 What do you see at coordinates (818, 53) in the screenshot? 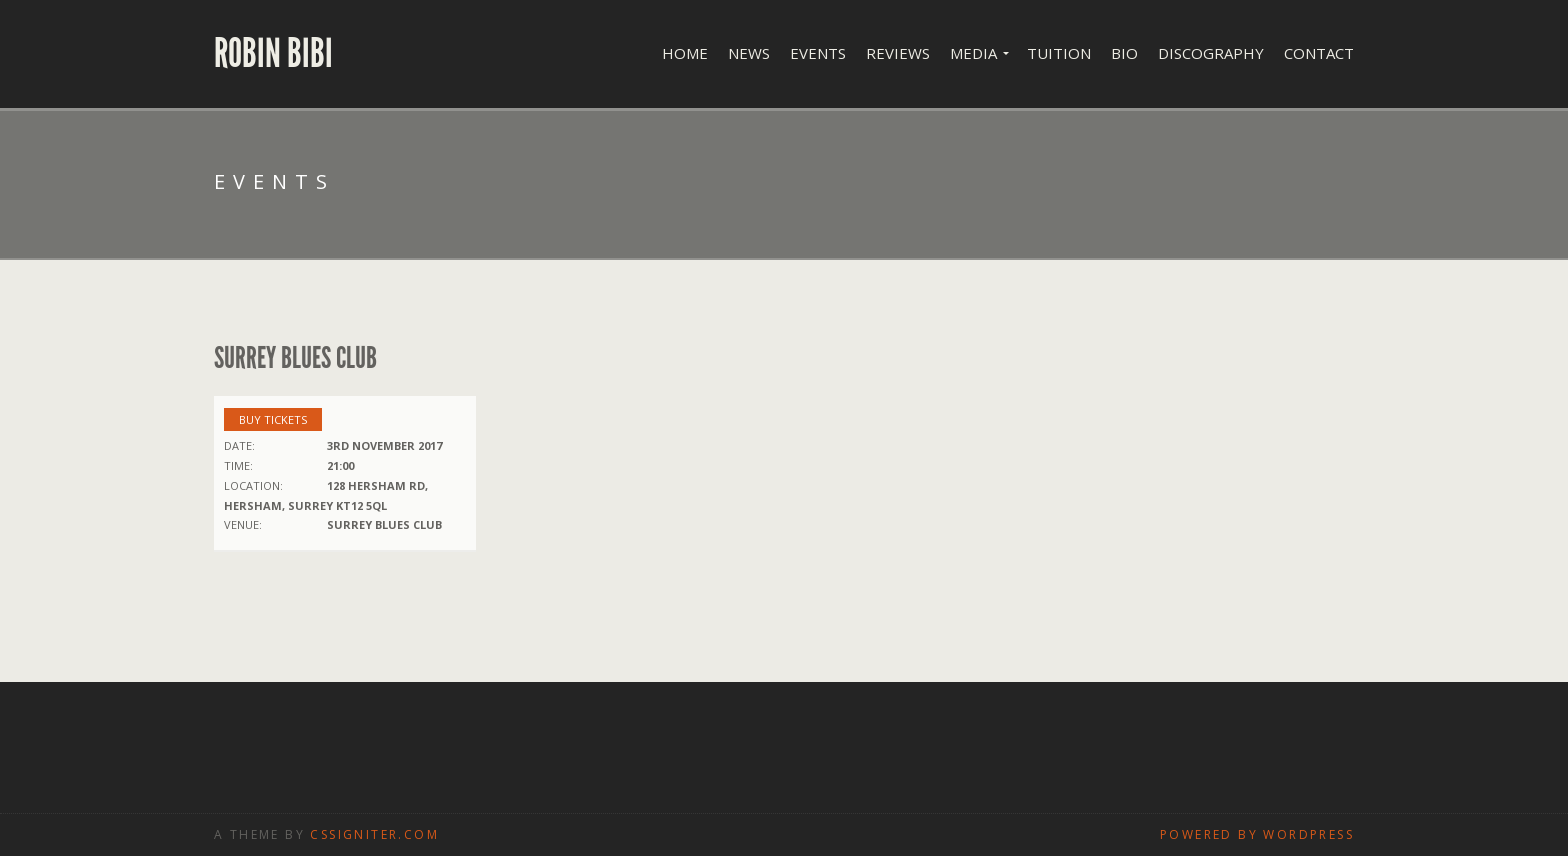
I see `Events` at bounding box center [818, 53].